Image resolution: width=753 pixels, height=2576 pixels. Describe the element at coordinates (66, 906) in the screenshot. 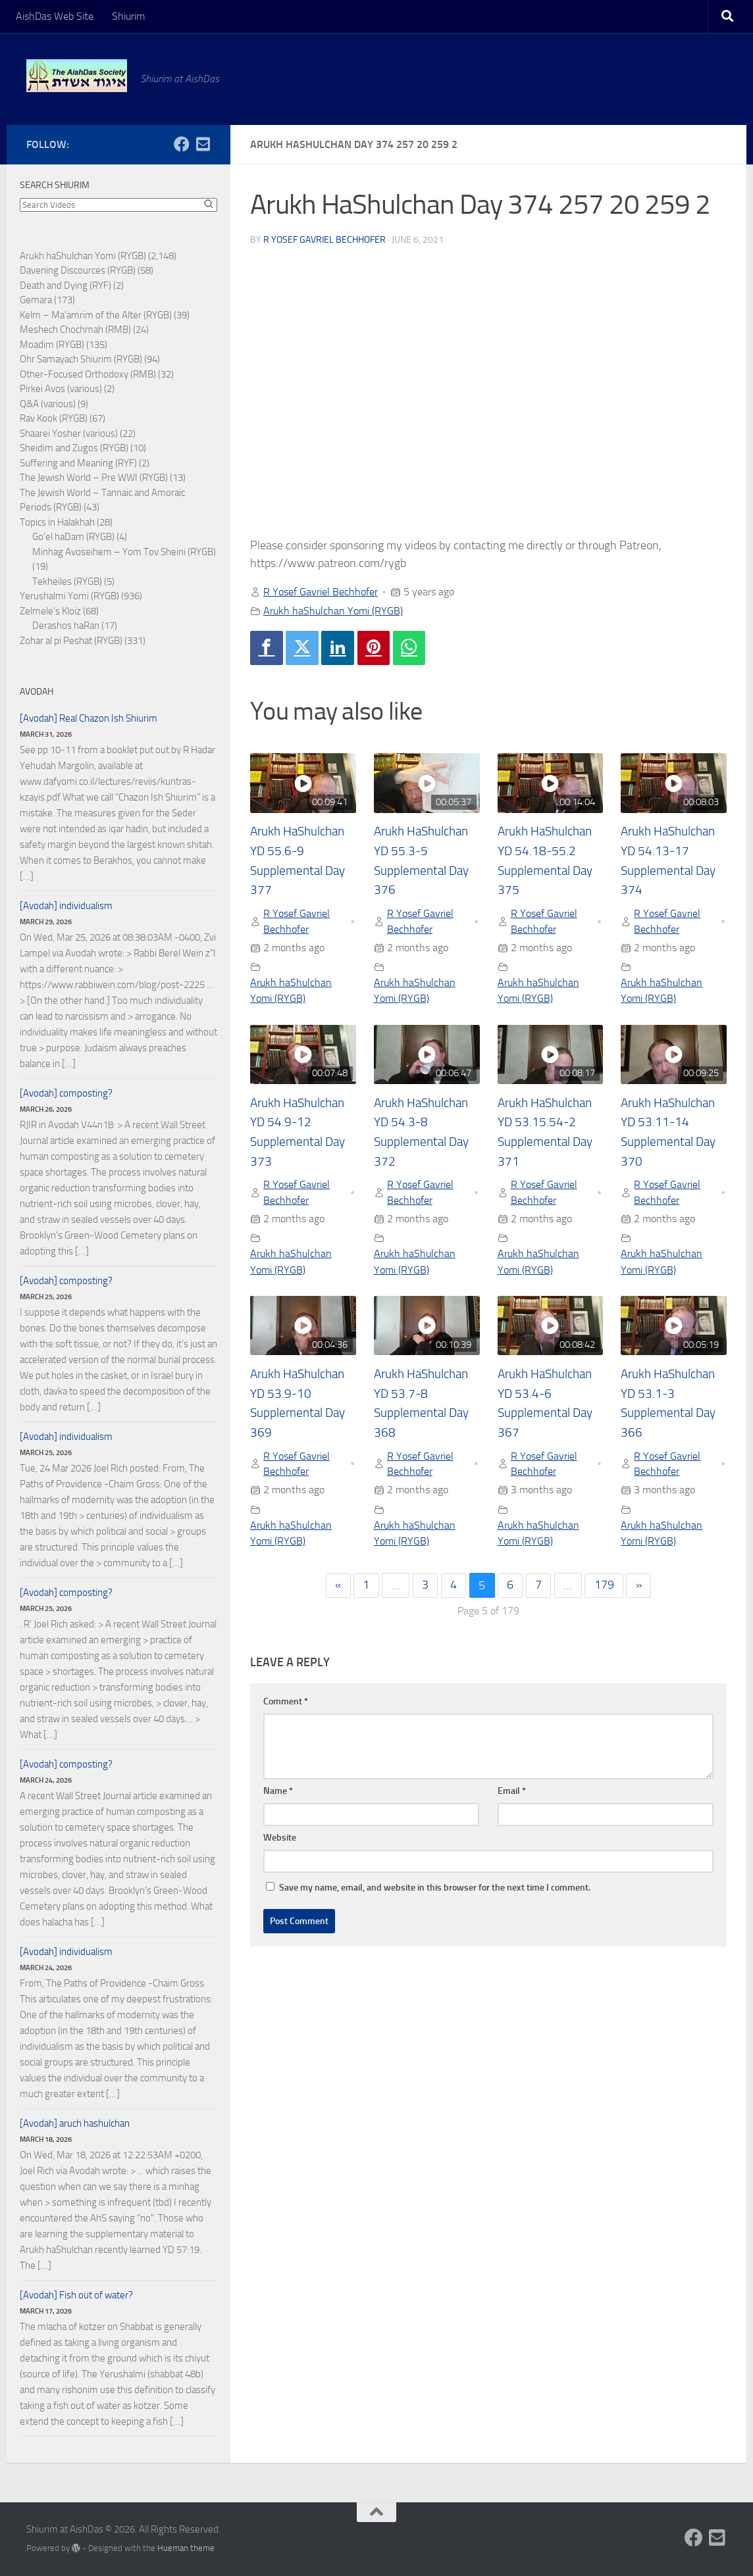

I see `[Avodah] individualism` at that location.